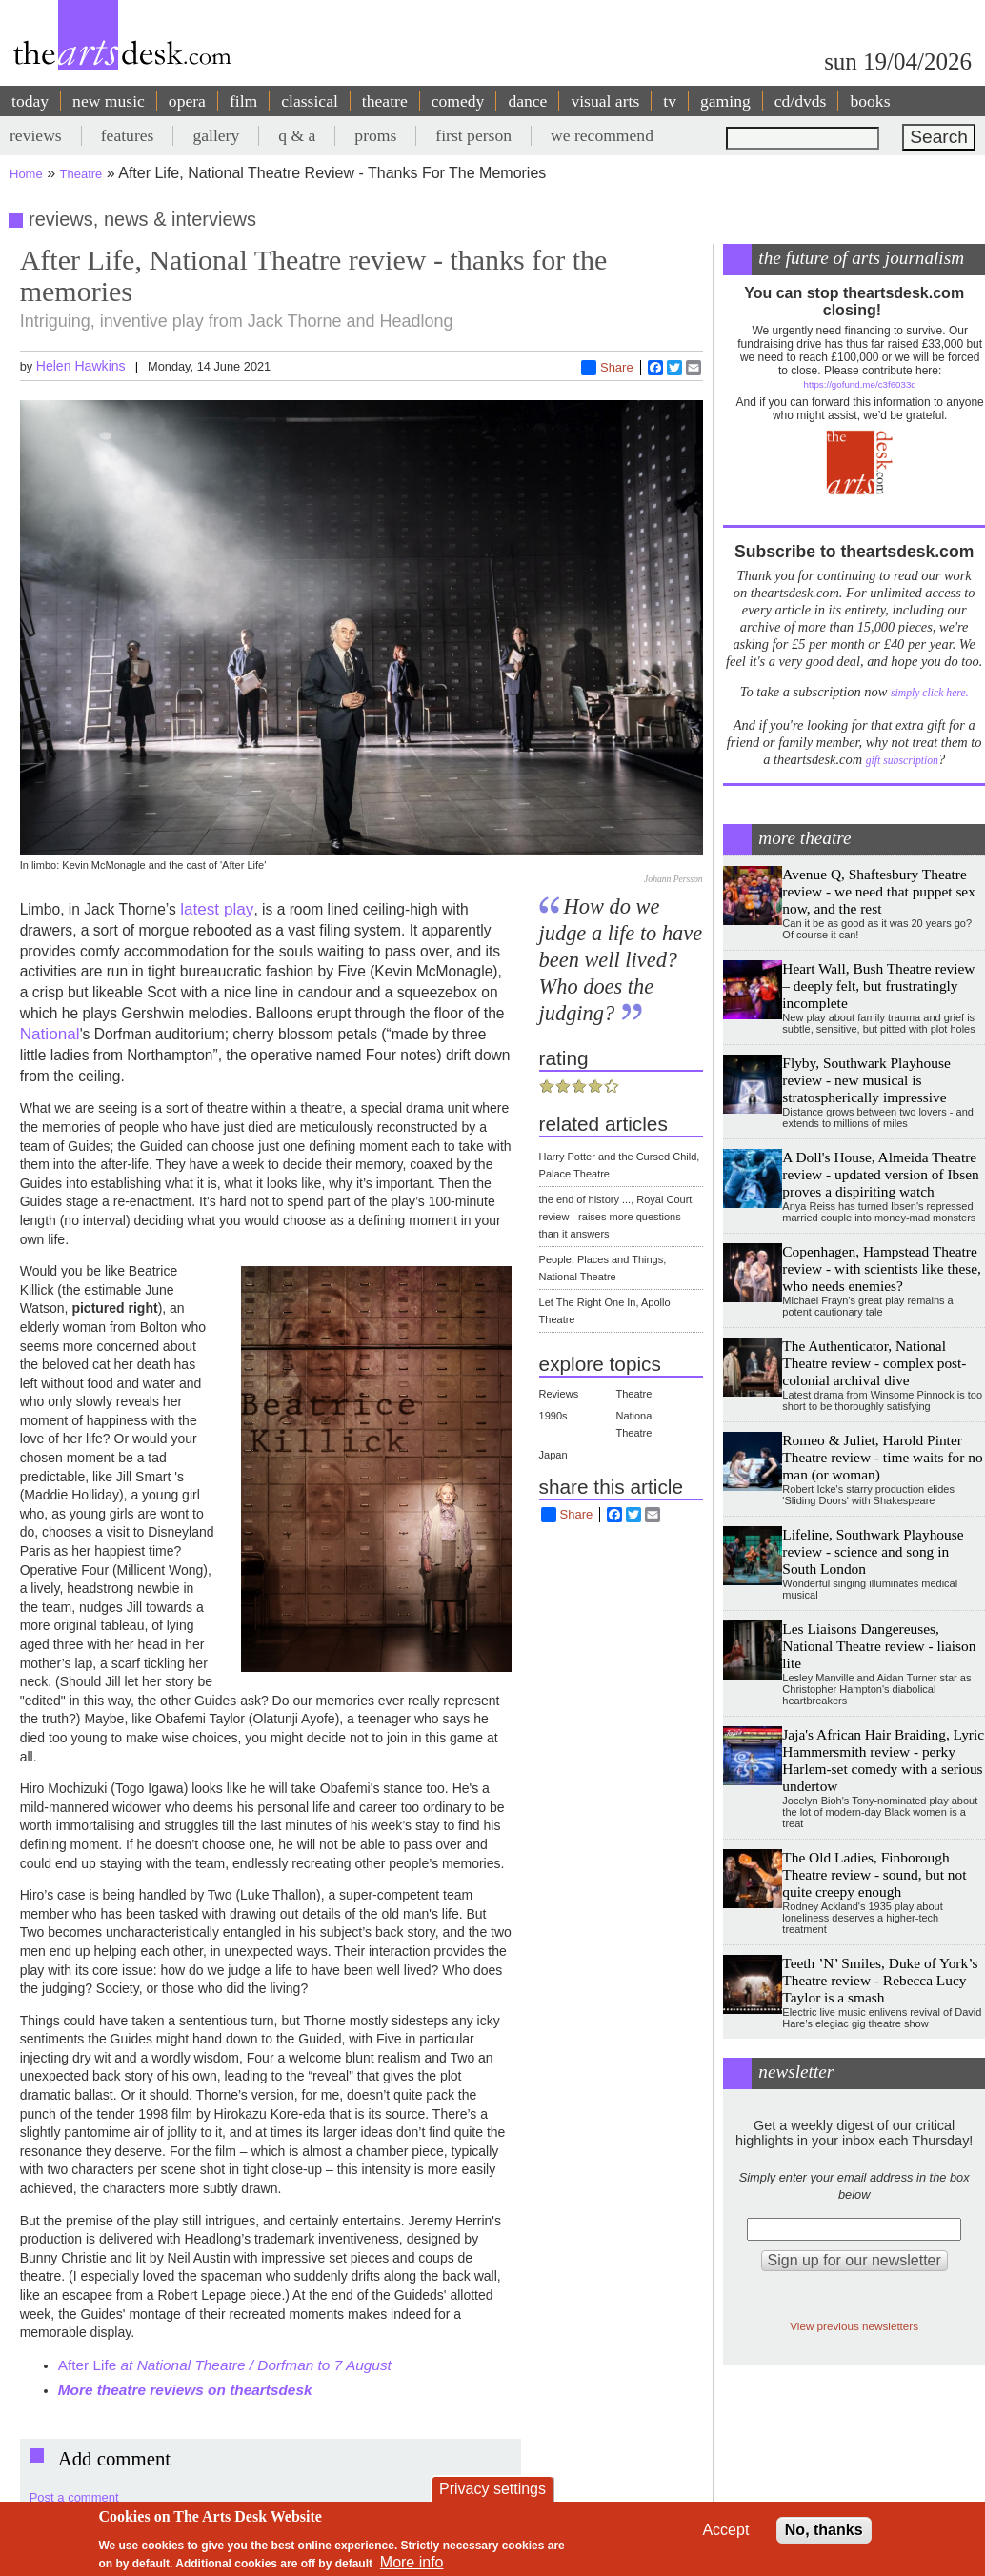  Describe the element at coordinates (866, 1080) in the screenshot. I see `Flyby, Southwark Playhouse review - new musical is stratospherically impressive` at that location.